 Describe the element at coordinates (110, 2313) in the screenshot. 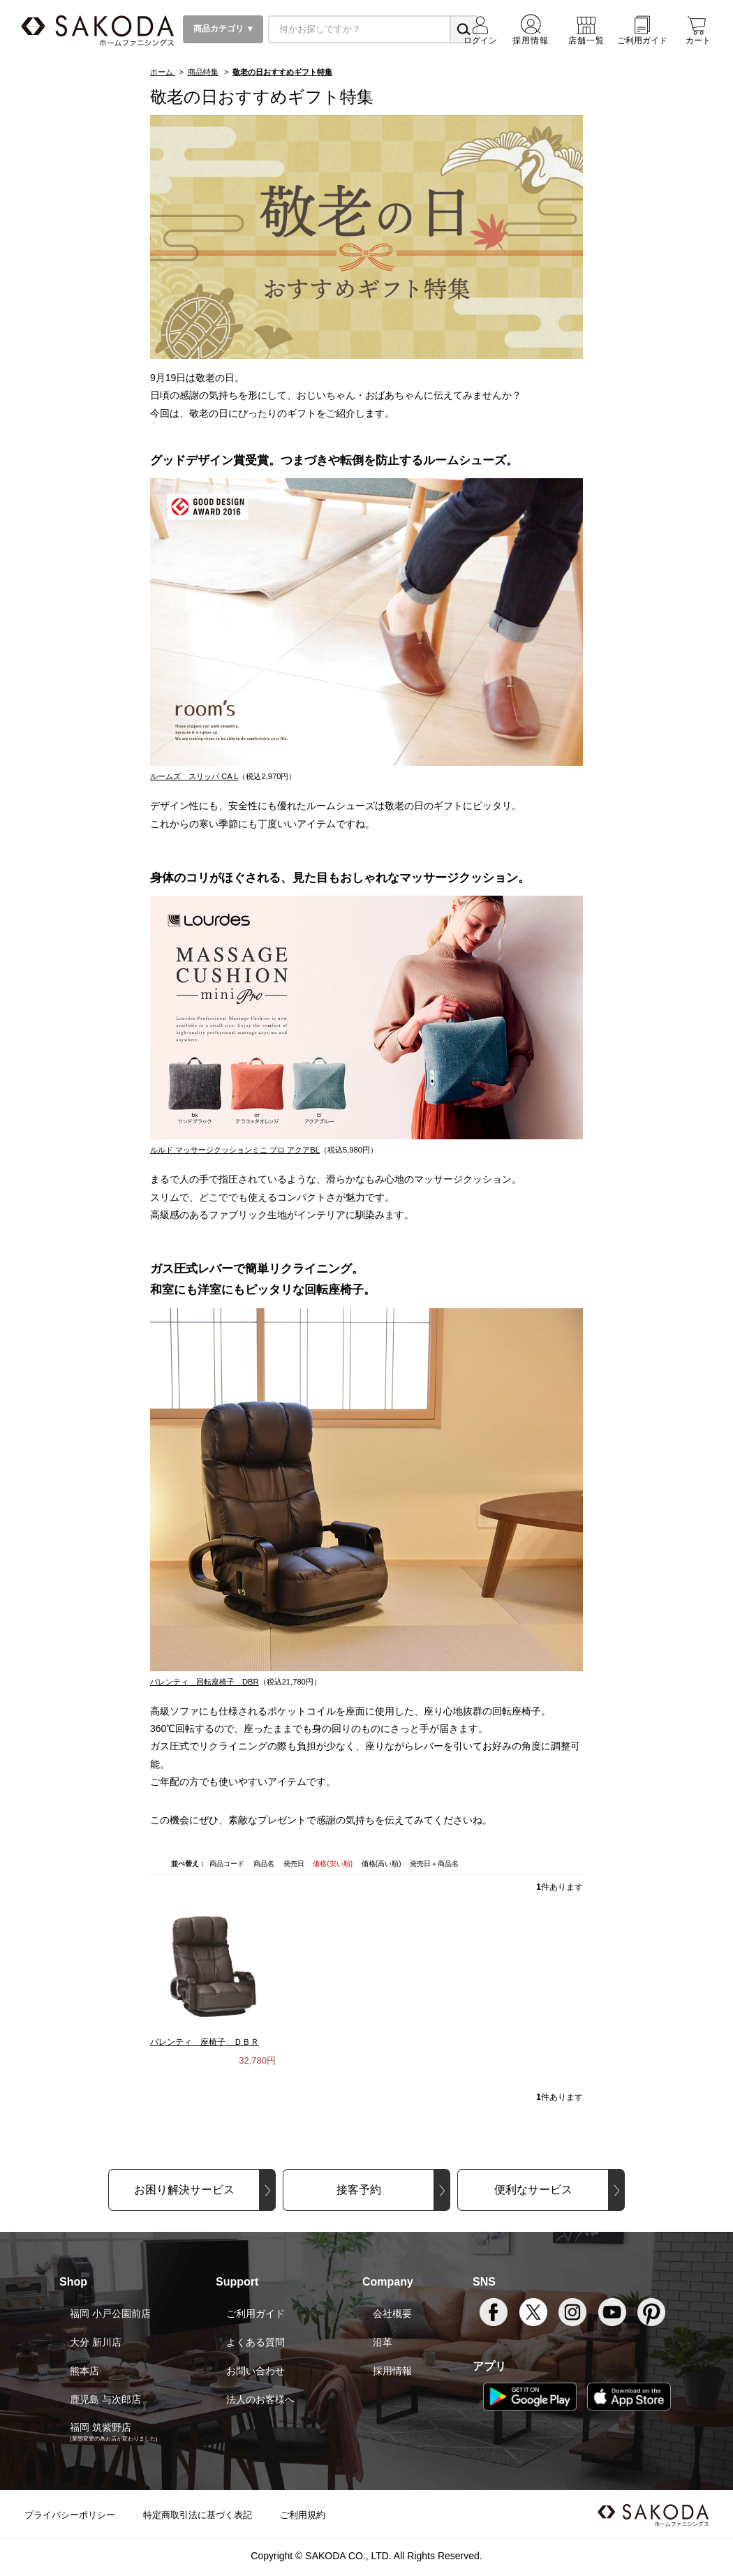

I see `福岡 小戸公園前店` at that location.